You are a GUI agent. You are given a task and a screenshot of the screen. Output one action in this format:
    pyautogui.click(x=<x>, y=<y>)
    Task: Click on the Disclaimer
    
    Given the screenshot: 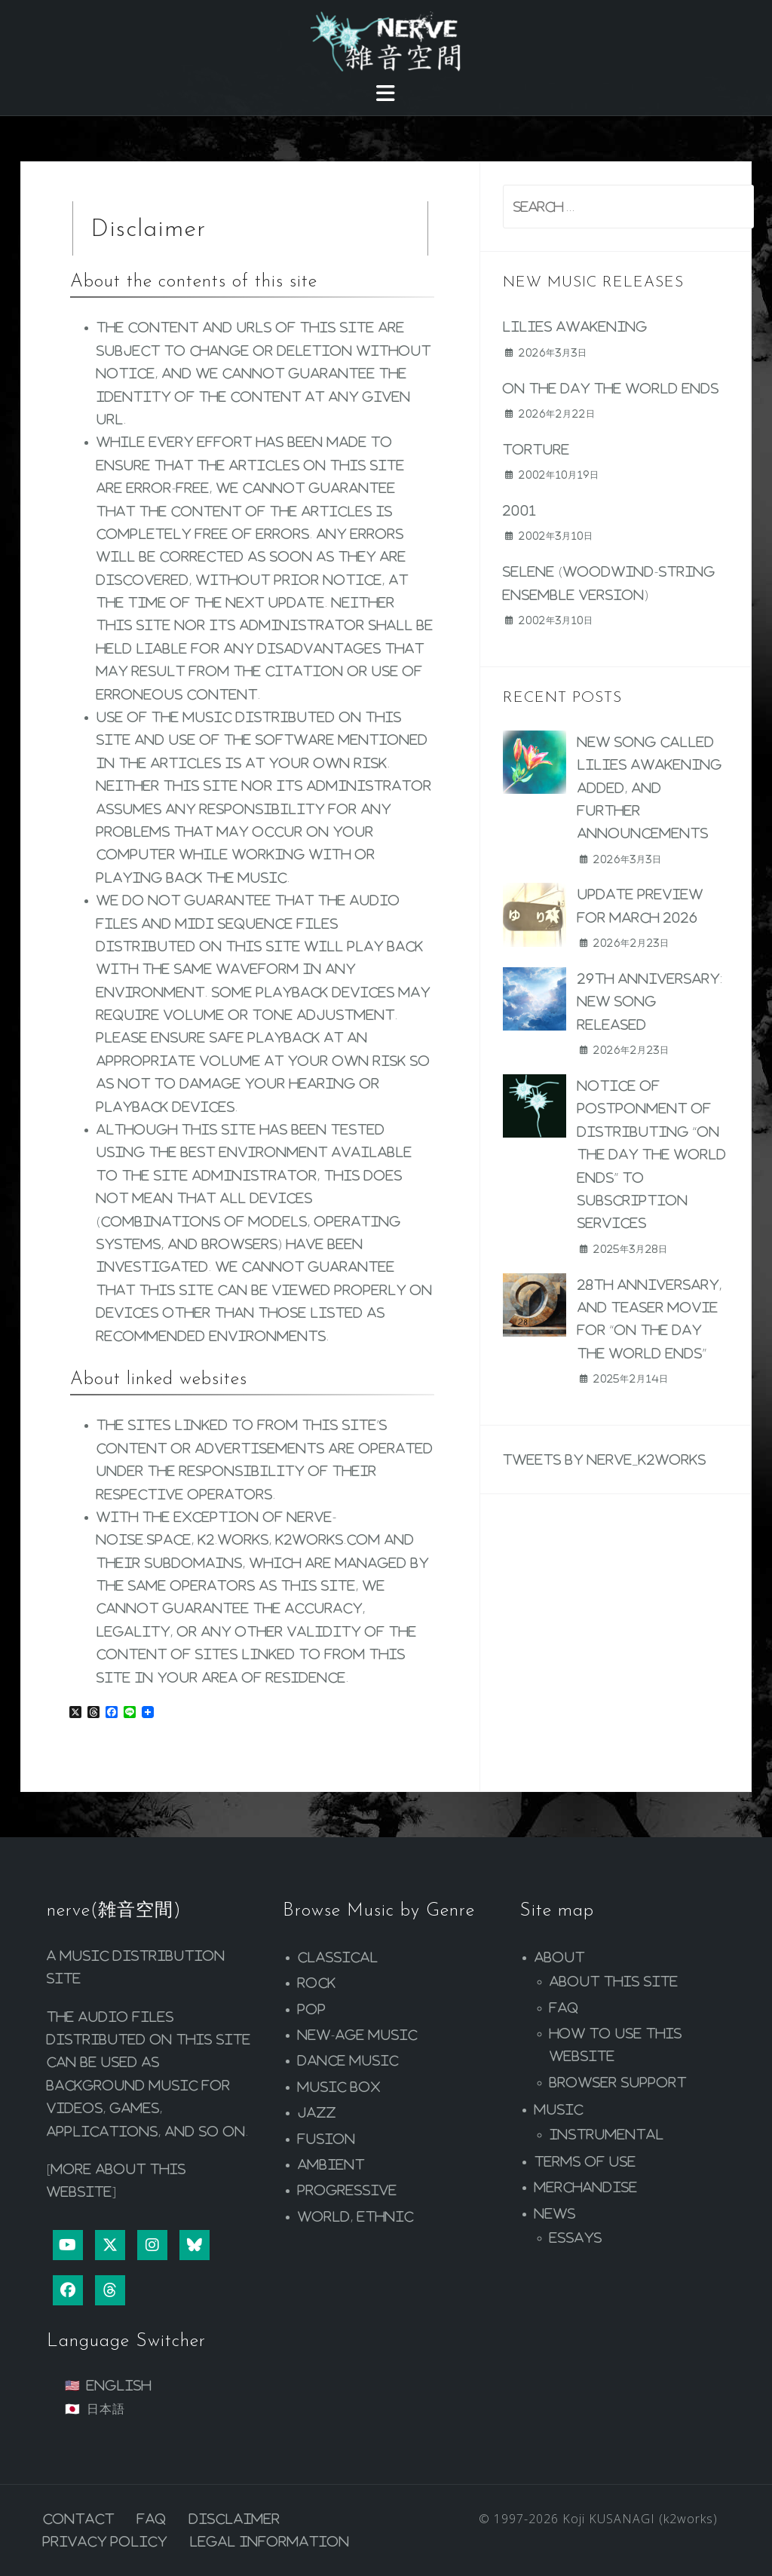 What is the action you would take?
    pyautogui.click(x=234, y=2519)
    